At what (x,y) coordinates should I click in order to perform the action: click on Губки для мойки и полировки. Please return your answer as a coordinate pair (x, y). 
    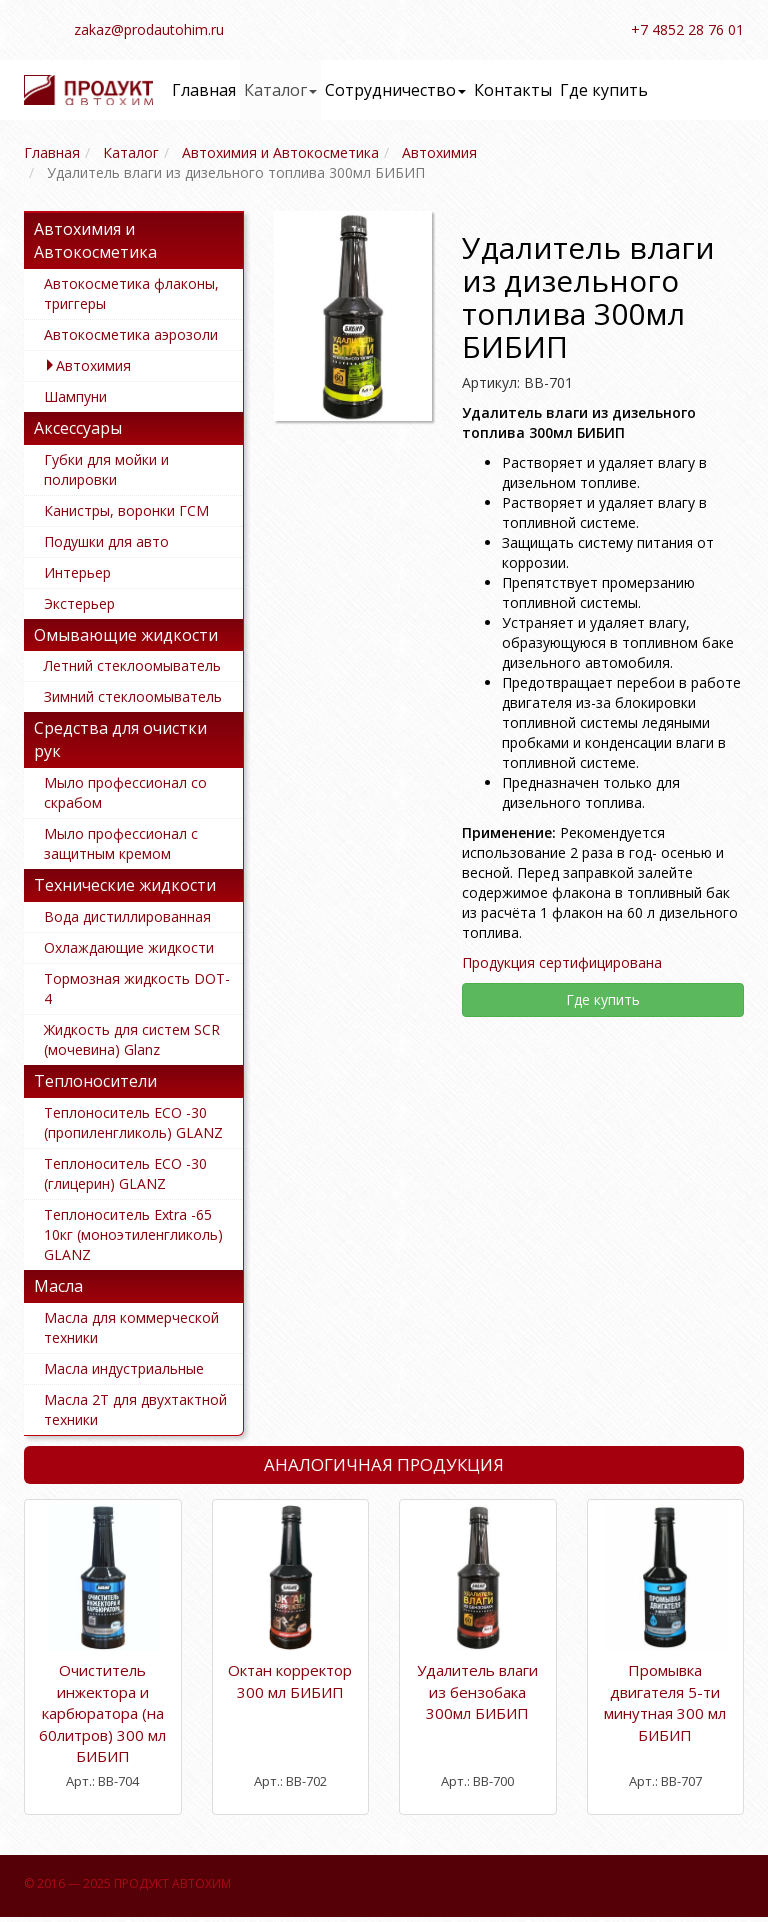
    Looking at the image, I should click on (106, 469).